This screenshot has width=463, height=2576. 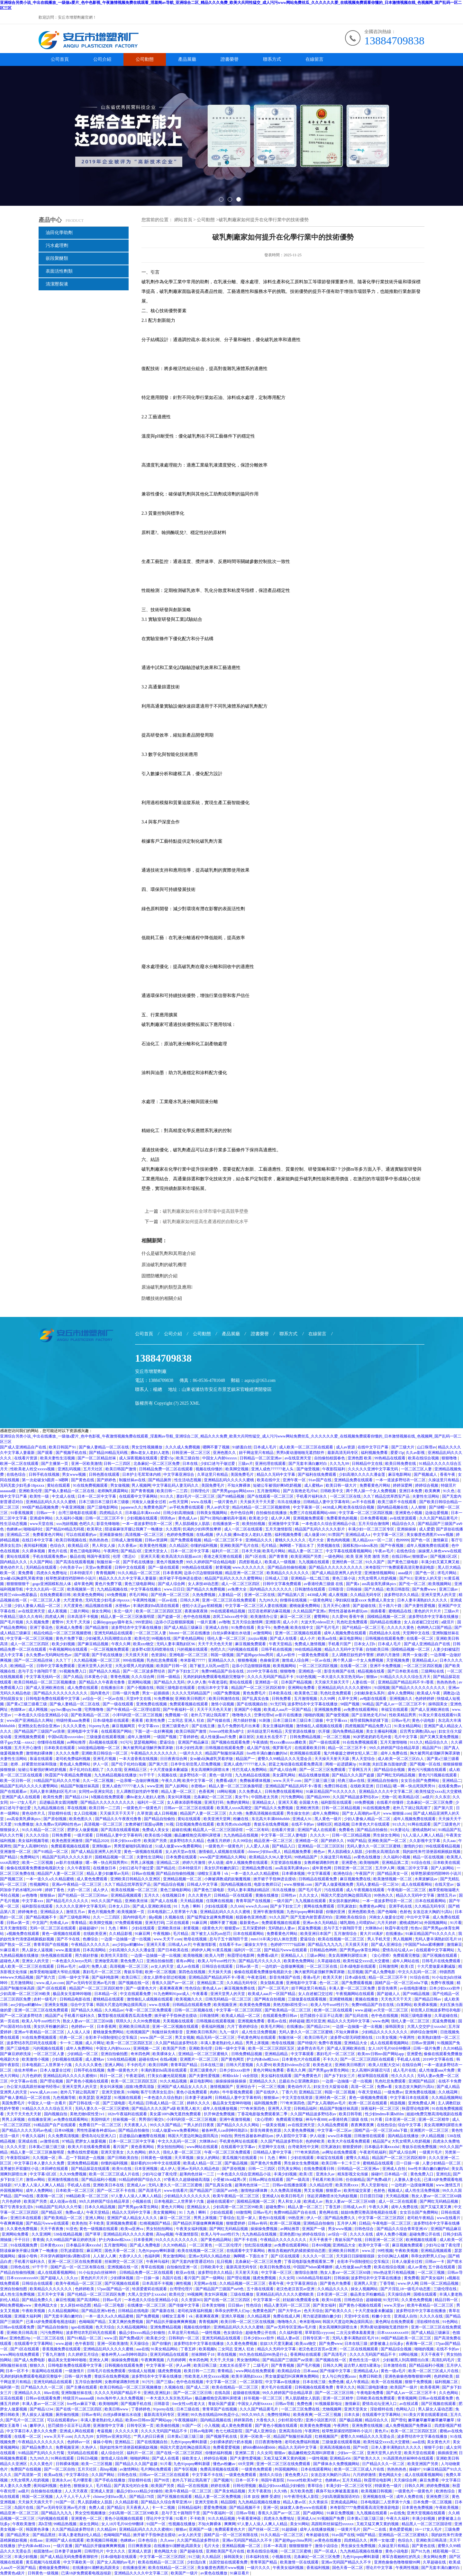 What do you see at coordinates (194, 2556) in the screenshot?
I see `91三级` at bounding box center [194, 2556].